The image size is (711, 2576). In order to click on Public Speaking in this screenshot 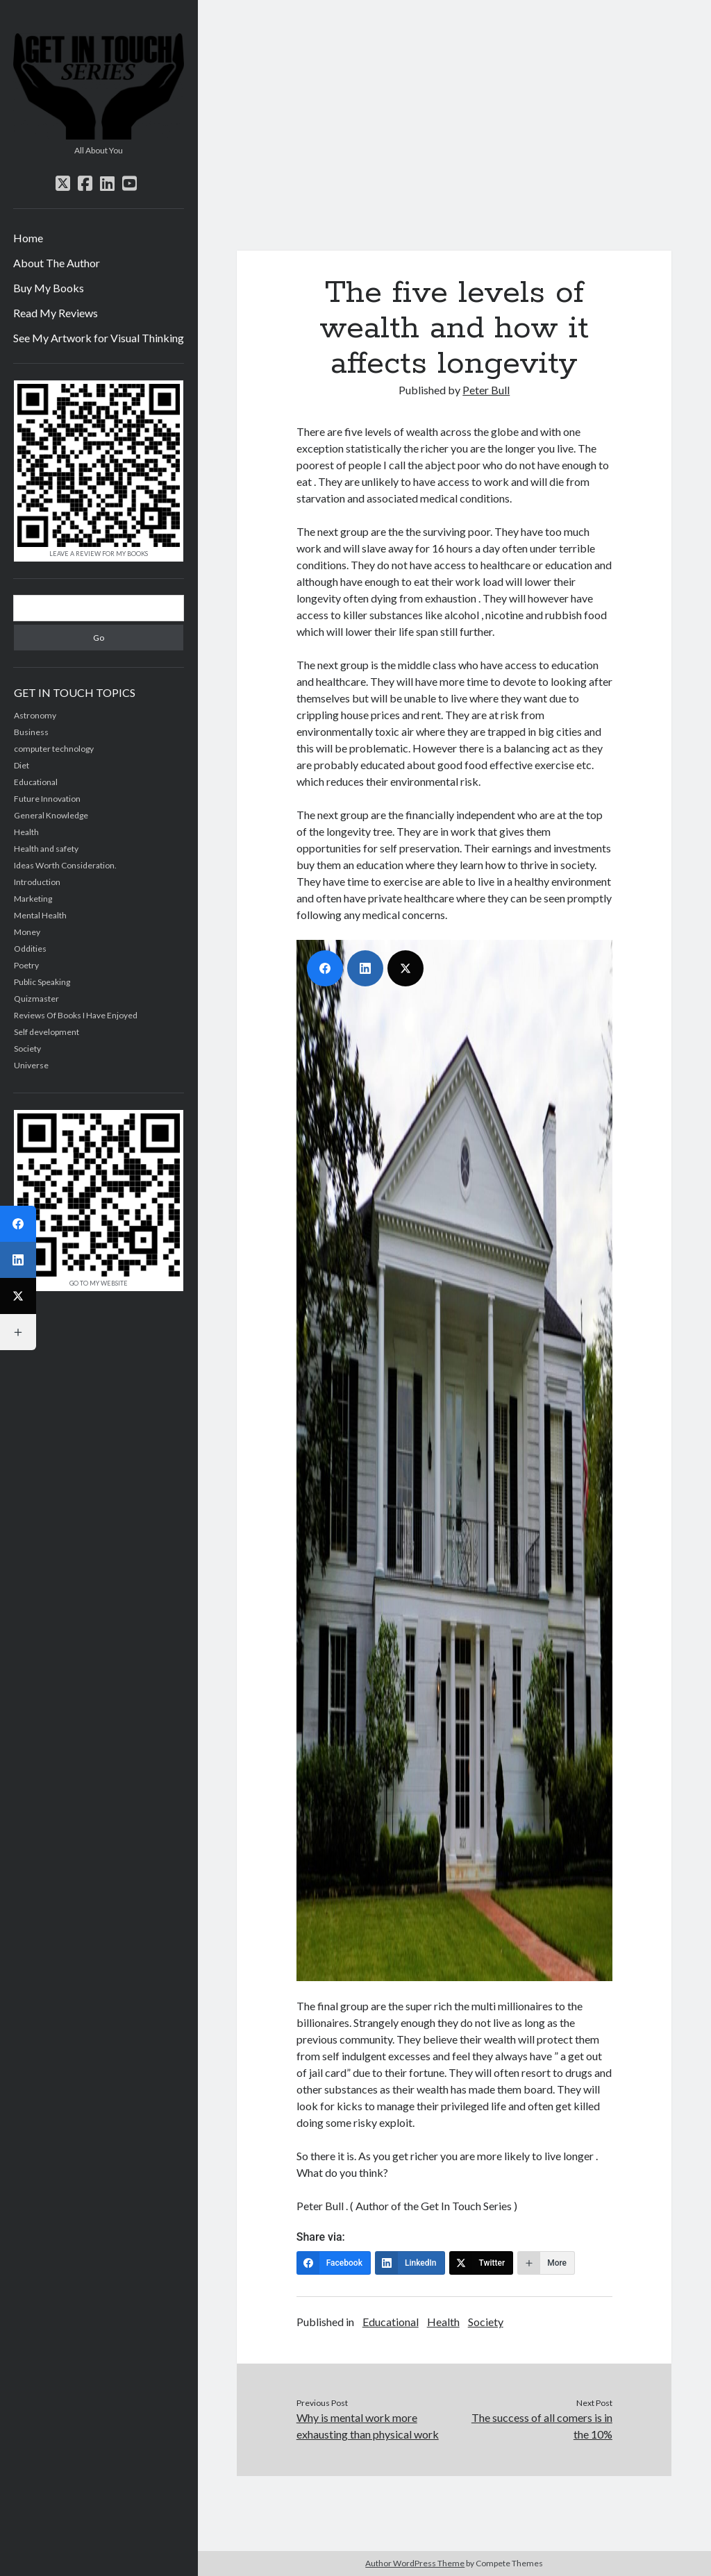, I will do `click(42, 982)`.